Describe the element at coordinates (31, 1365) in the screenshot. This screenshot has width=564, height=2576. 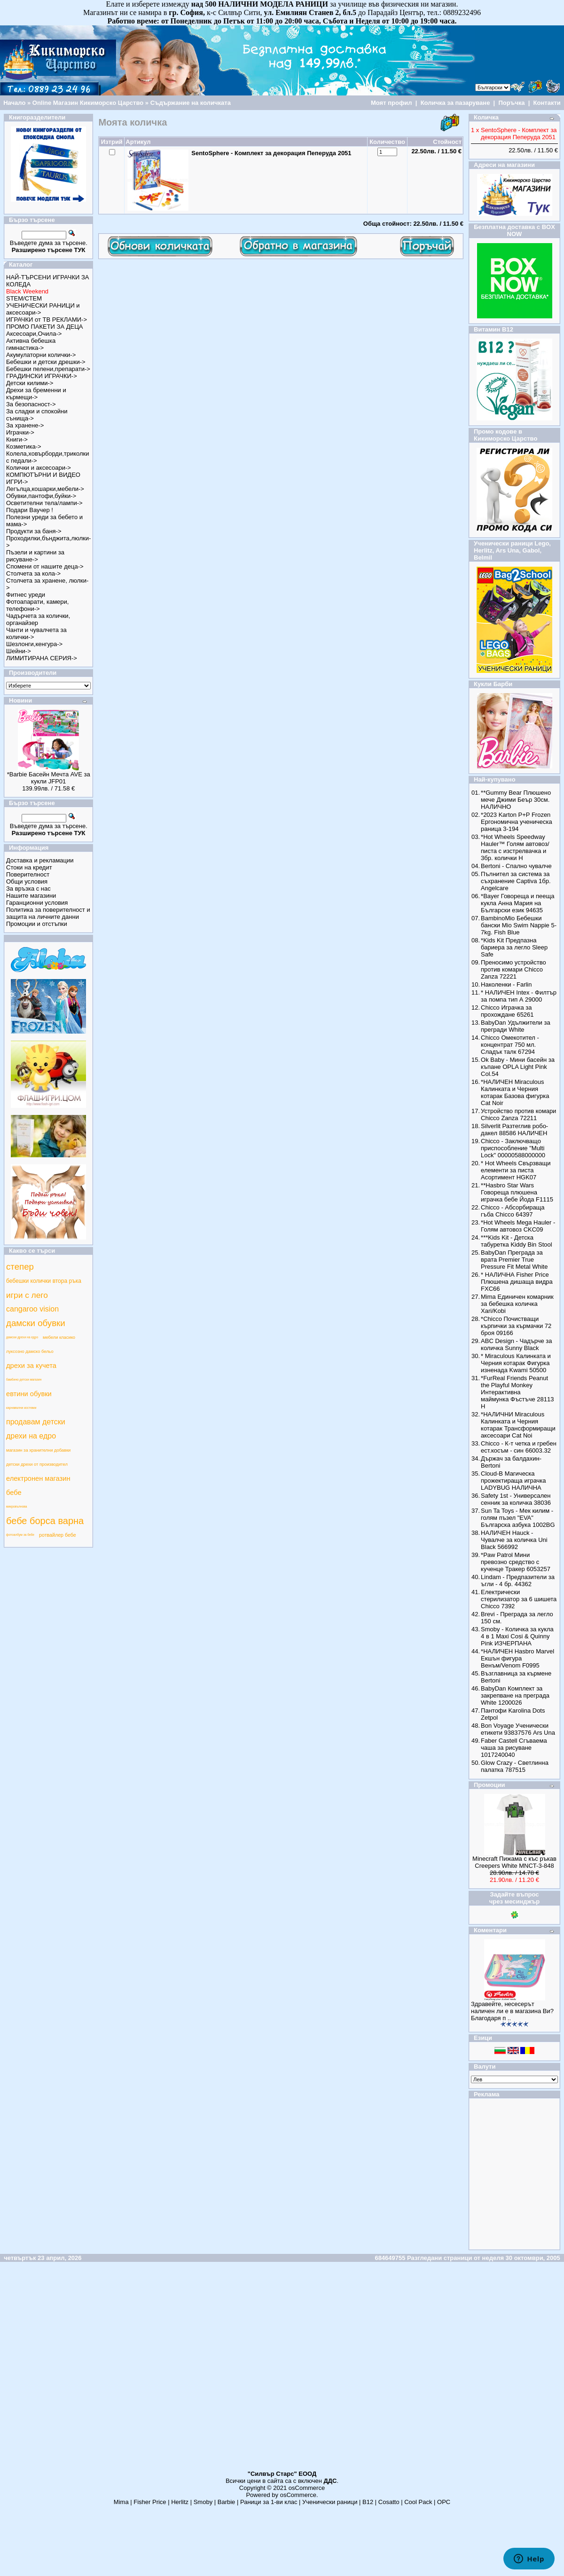
I see `дрехи за кучета` at that location.